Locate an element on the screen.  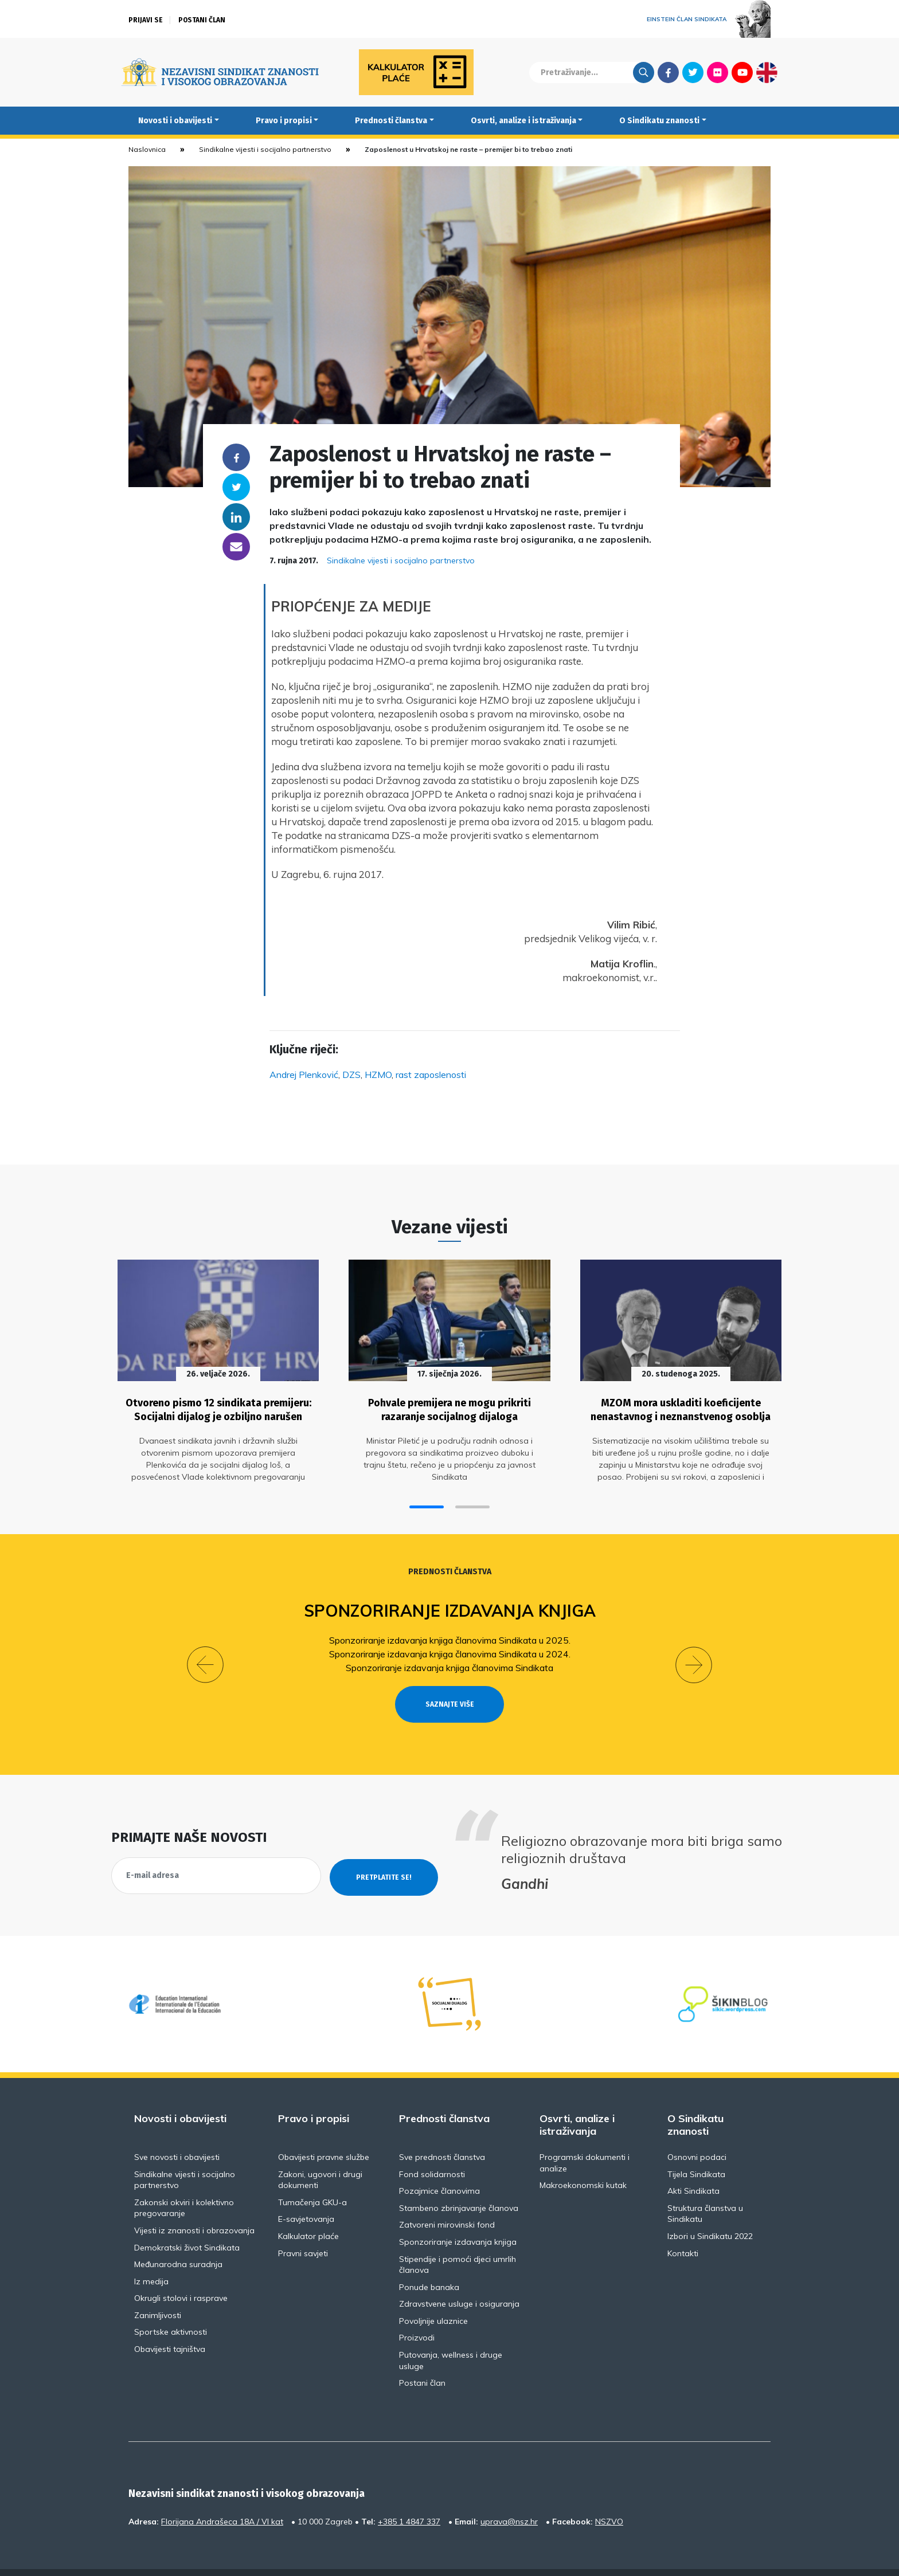
Makroekonomski kutak is located at coordinates (583, 2159).